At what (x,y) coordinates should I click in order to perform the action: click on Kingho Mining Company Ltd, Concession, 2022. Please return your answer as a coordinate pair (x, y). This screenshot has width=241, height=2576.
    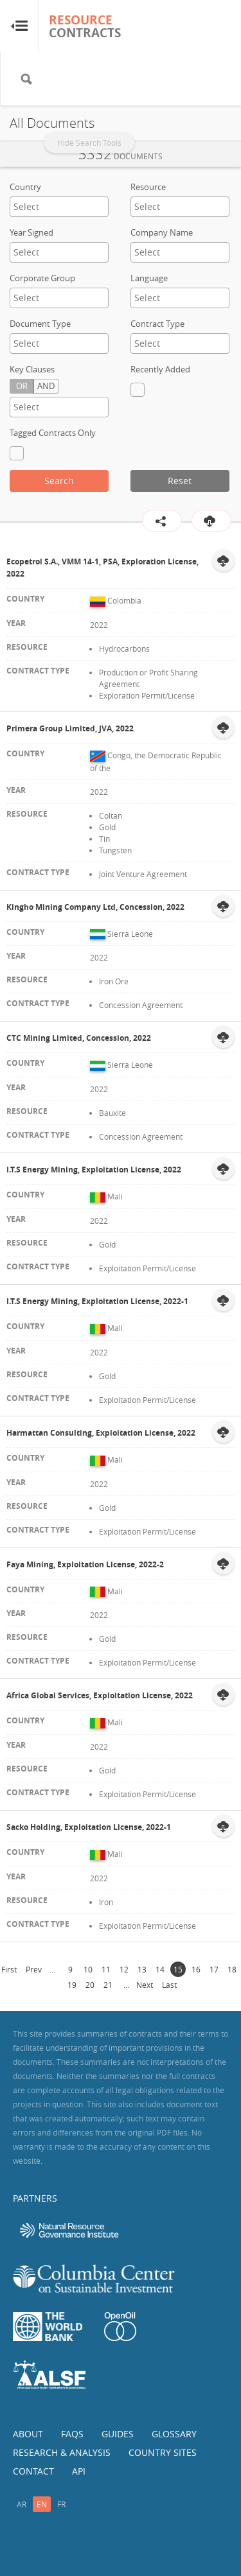
    Looking at the image, I should click on (95, 906).